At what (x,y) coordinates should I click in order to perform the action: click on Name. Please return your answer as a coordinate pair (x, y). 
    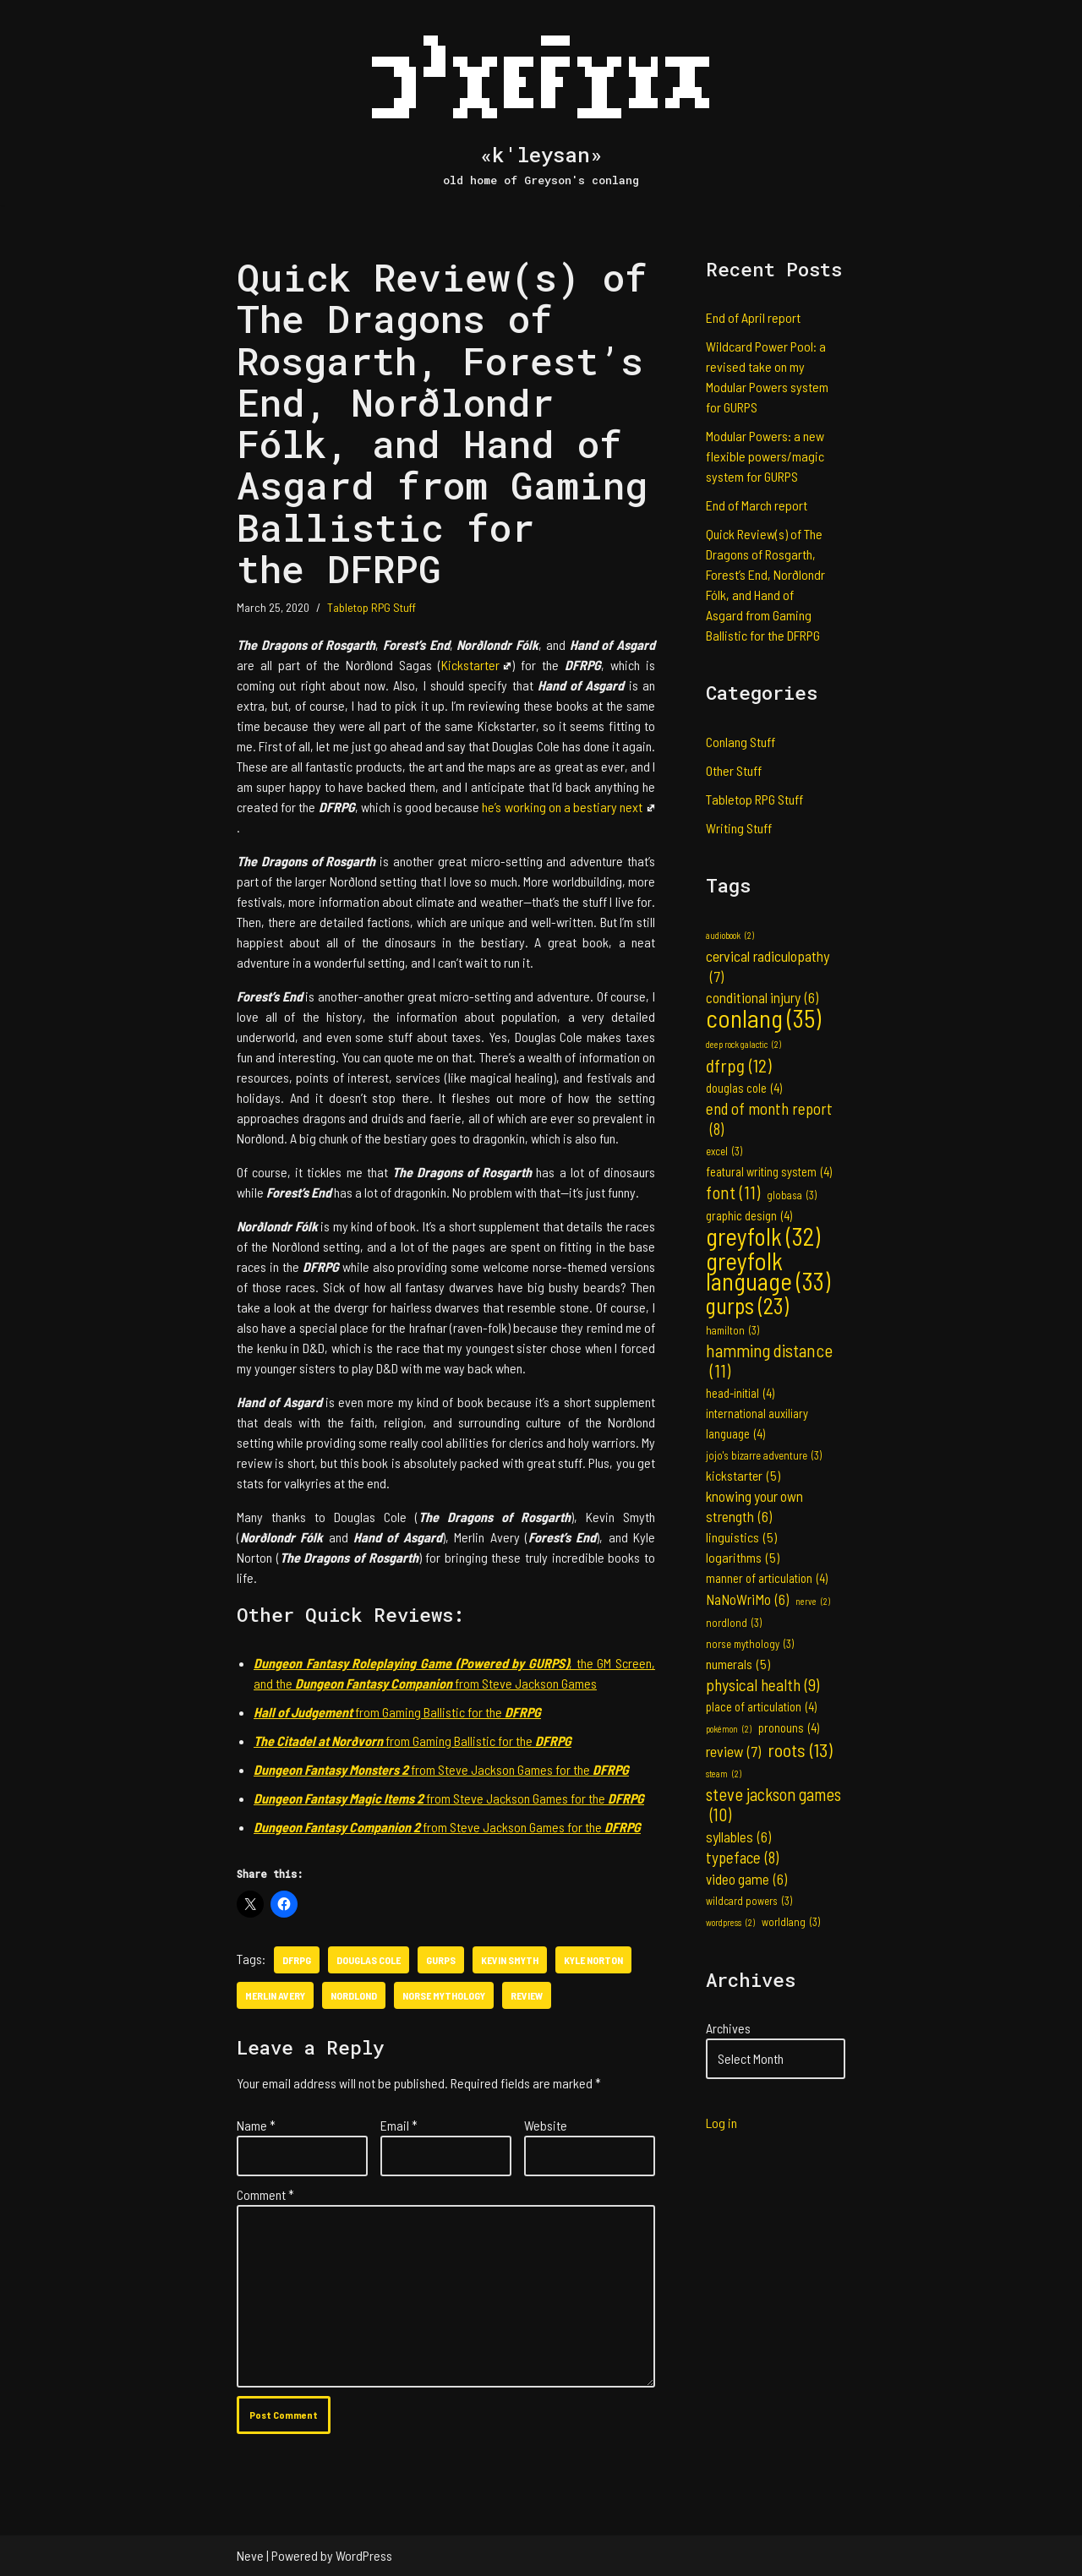
    Looking at the image, I should click on (256, 2125).